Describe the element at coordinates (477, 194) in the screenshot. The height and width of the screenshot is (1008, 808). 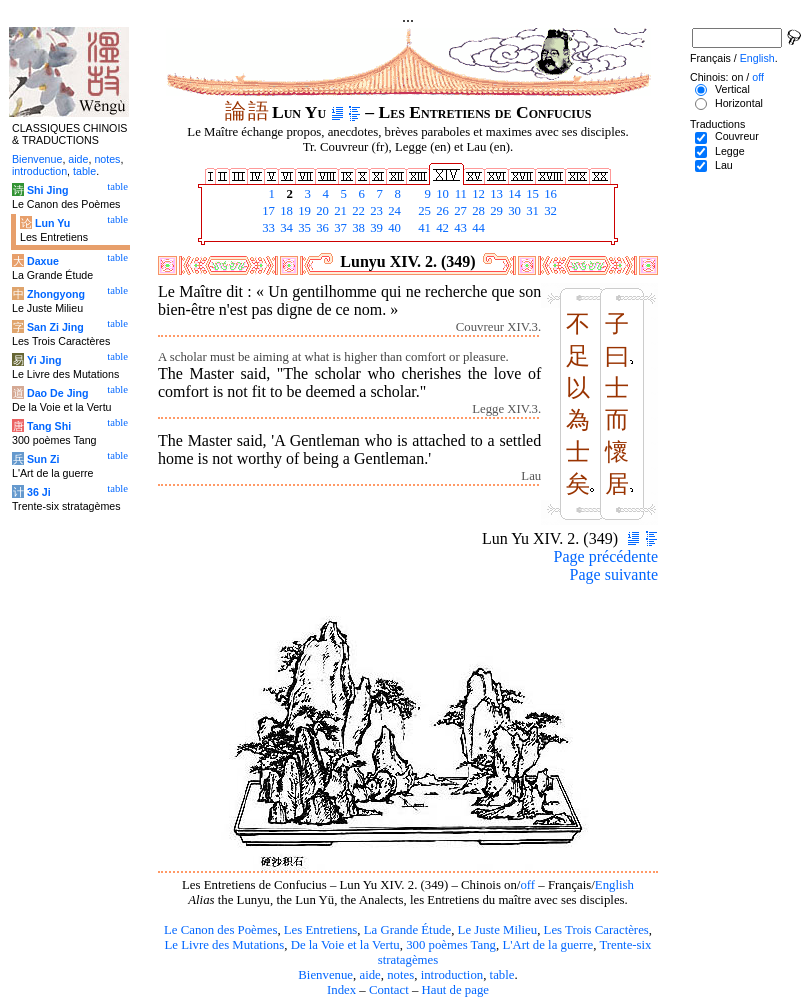
I see `12` at that location.